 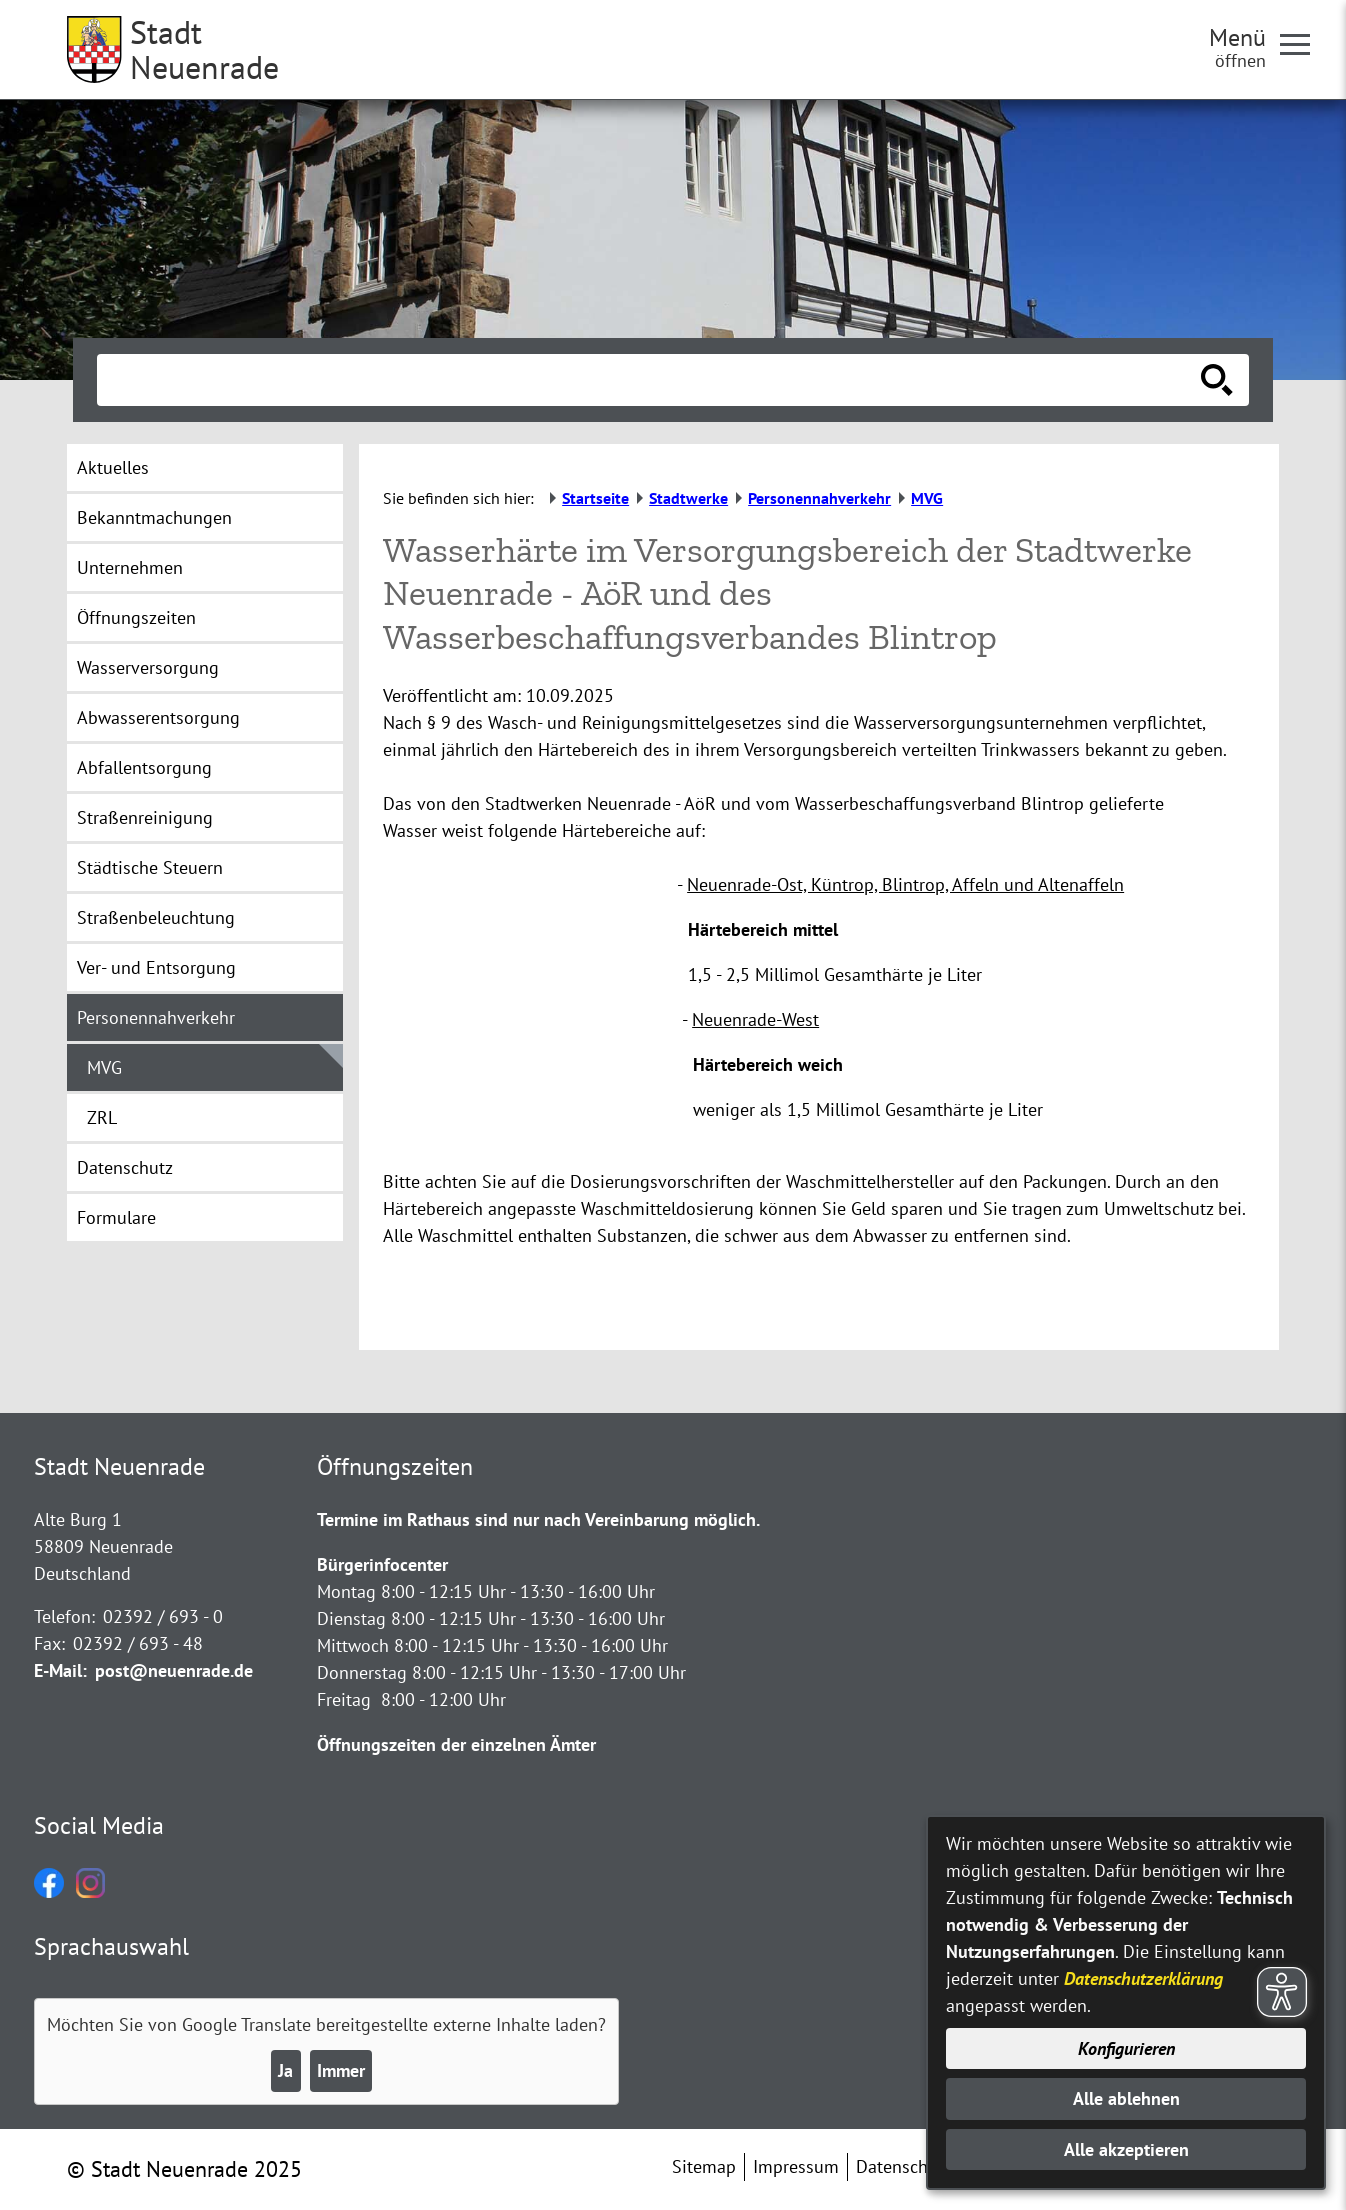 I want to click on [Eingabe: Suche in diesem Bereich:], so click(x=651, y=380).